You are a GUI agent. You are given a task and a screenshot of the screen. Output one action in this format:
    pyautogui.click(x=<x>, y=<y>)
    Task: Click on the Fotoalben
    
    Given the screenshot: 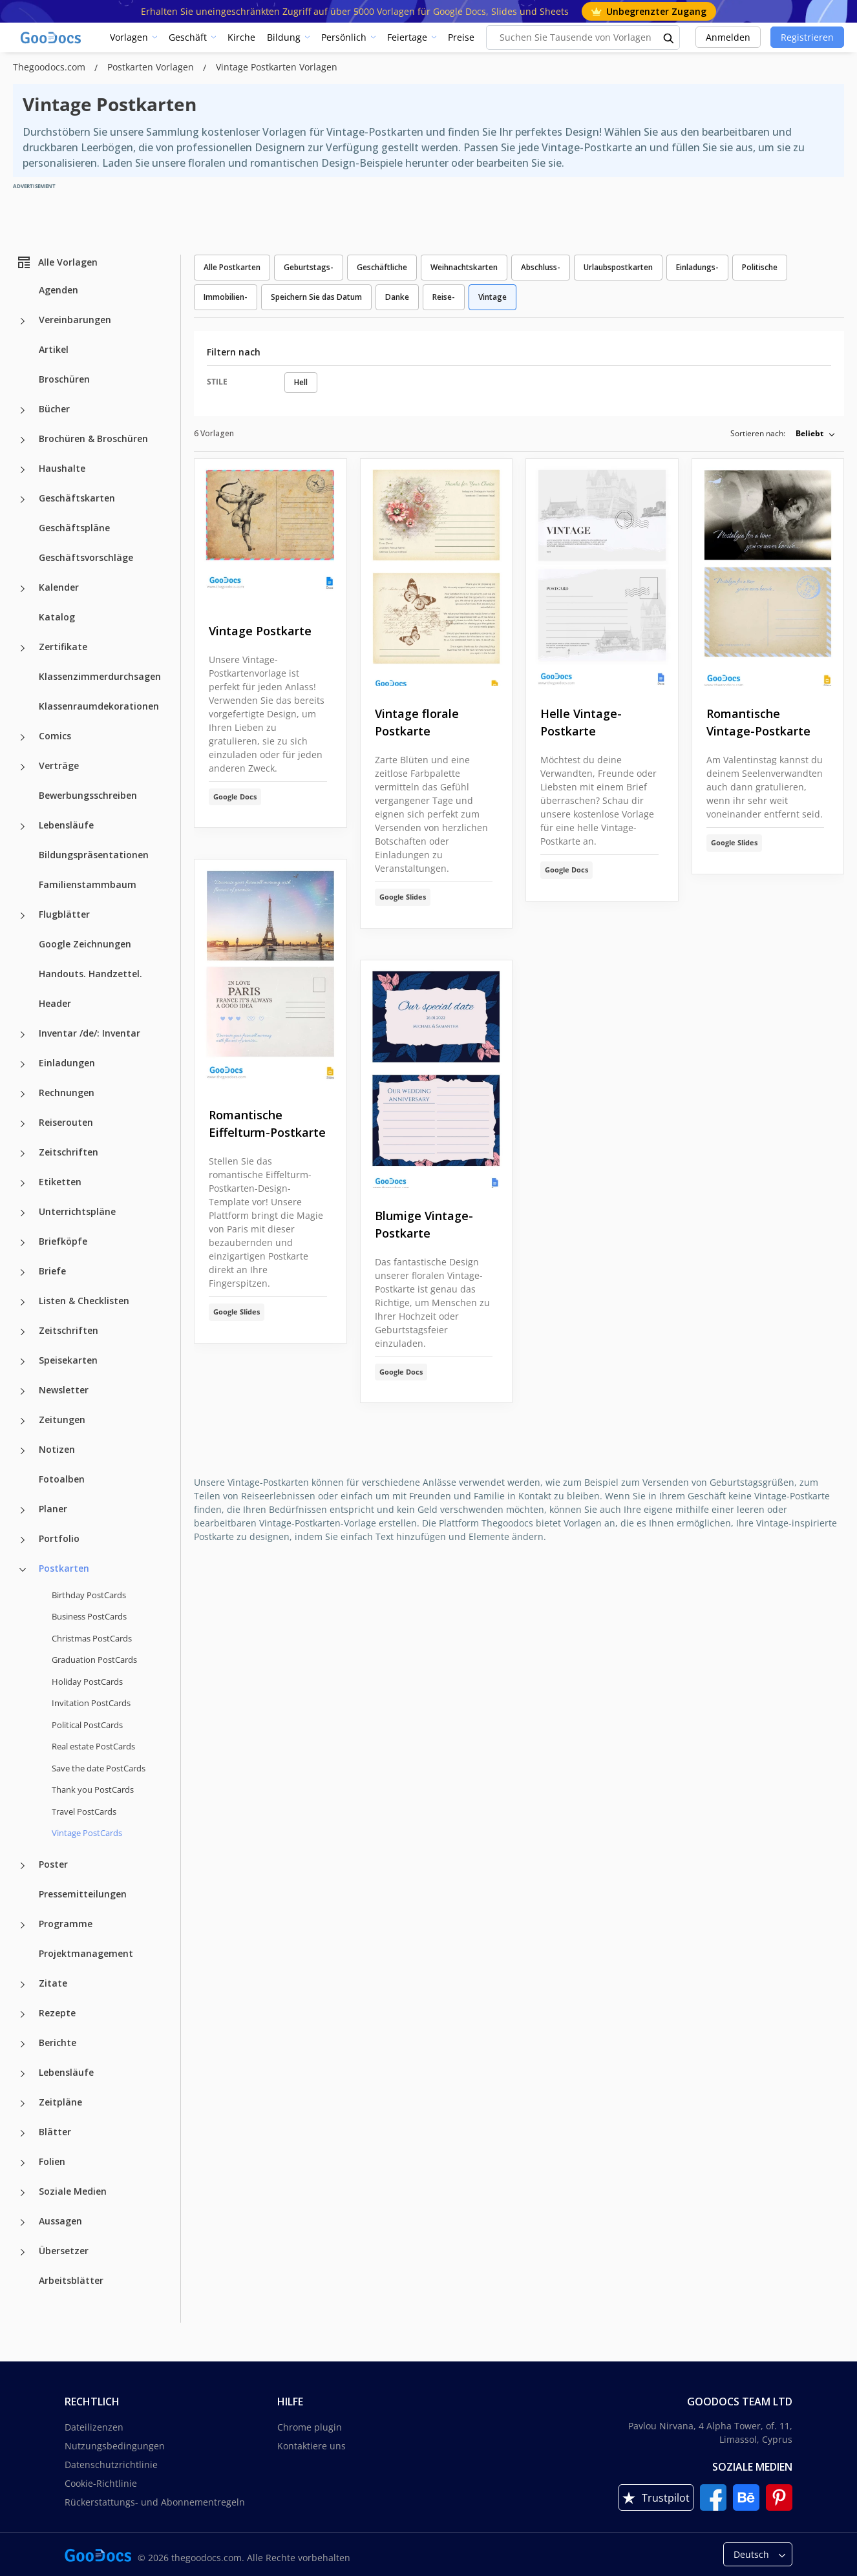 What is the action you would take?
    pyautogui.click(x=62, y=1479)
    